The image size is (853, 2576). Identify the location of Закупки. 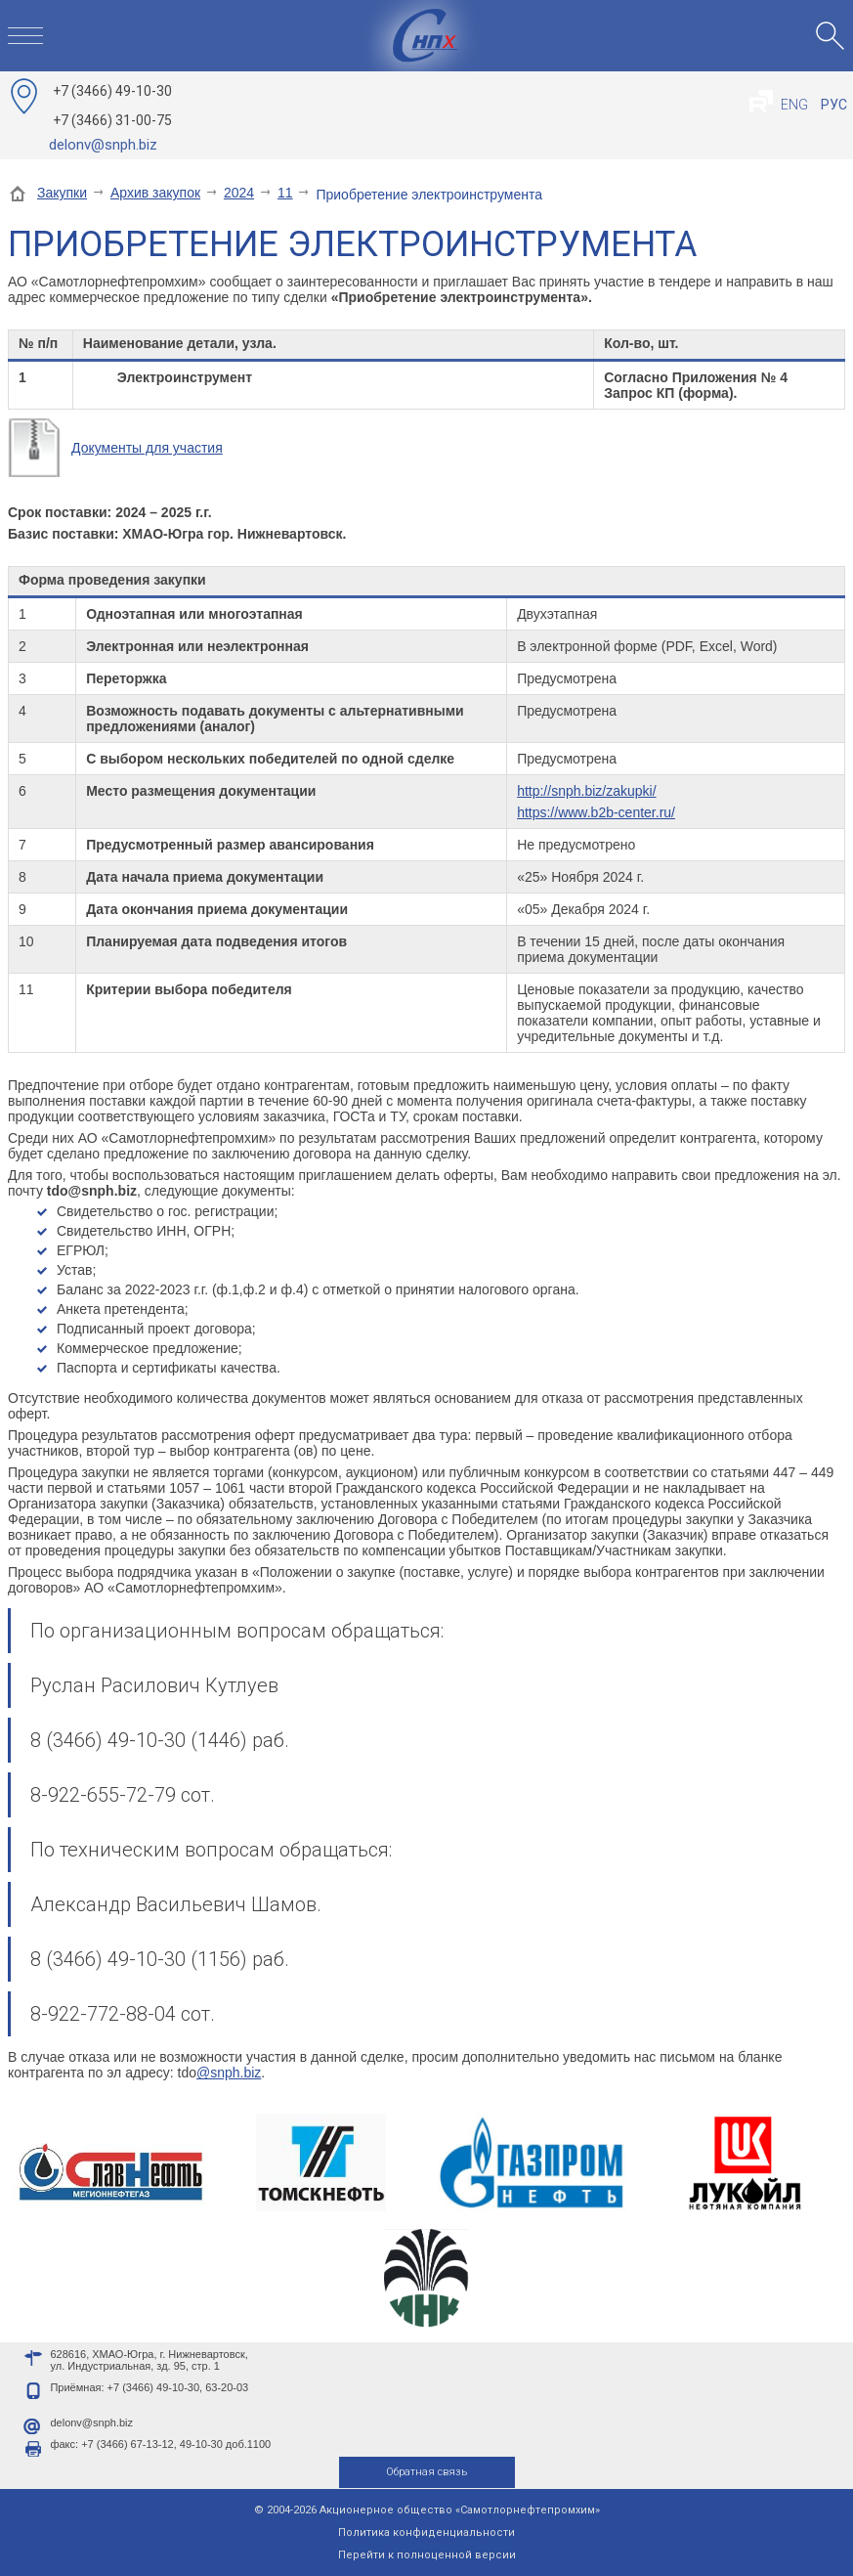
(62, 192).